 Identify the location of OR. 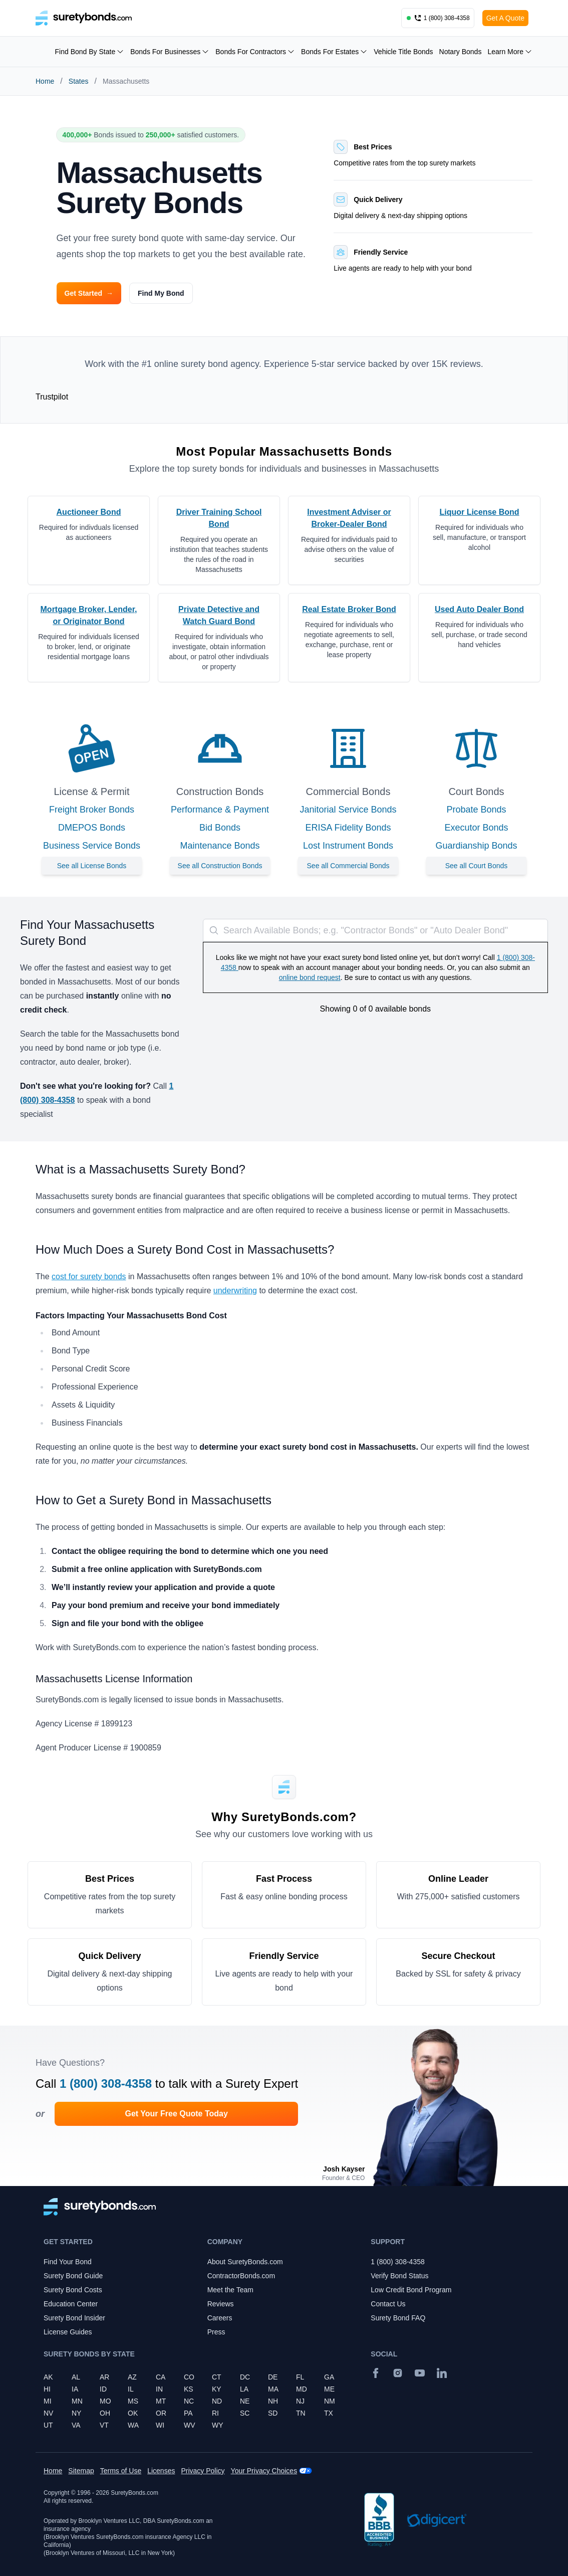
(161, 2413).